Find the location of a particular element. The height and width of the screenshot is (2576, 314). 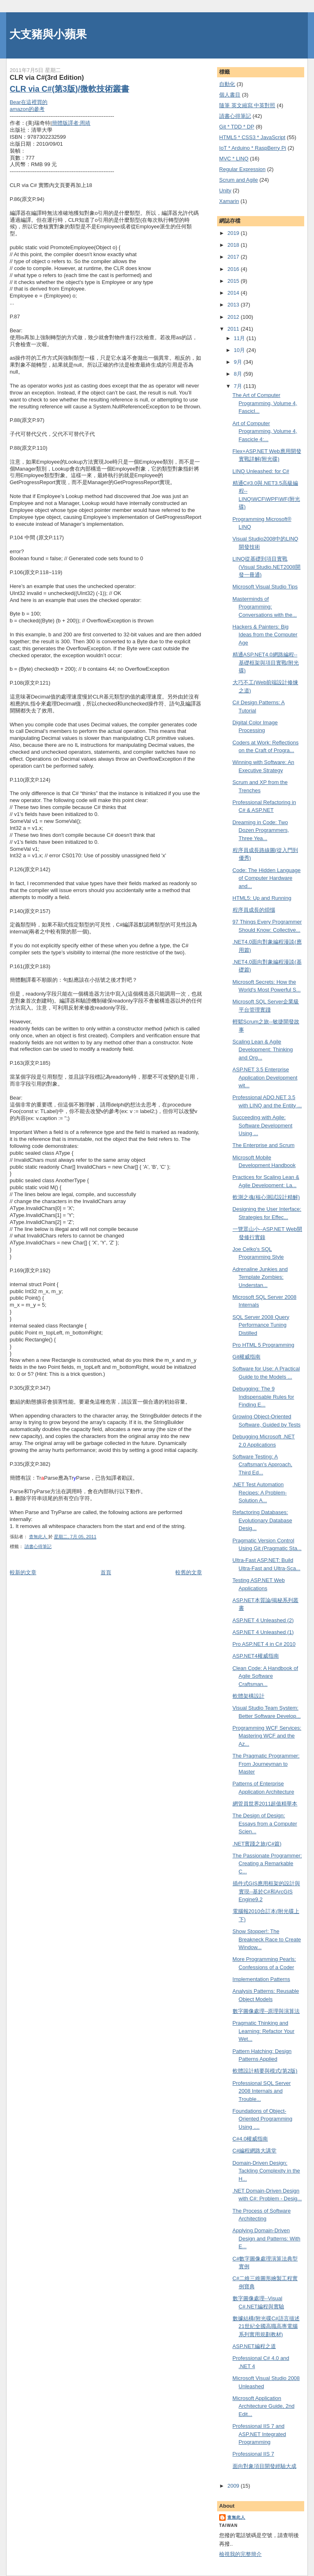

Code: The Hidden Language of Computer Hardware and... is located at coordinates (267, 878).